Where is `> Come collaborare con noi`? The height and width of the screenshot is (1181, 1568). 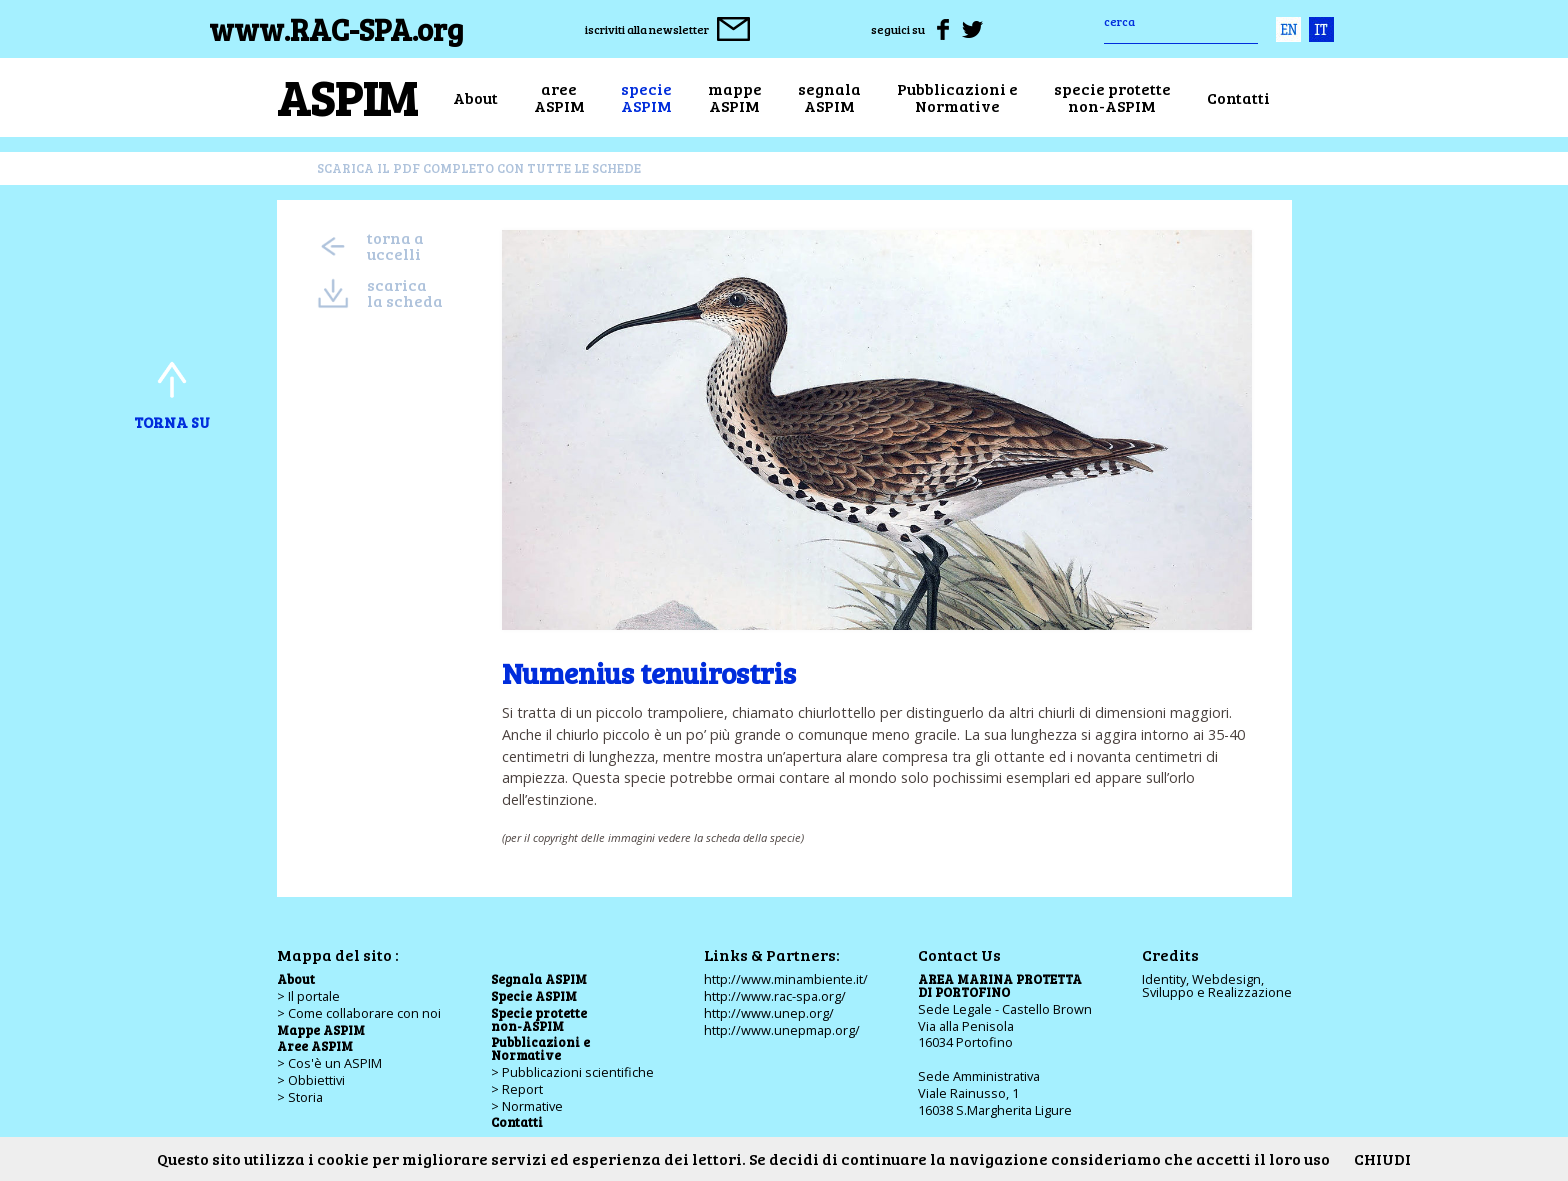
> Come collaborare con noi is located at coordinates (359, 1013).